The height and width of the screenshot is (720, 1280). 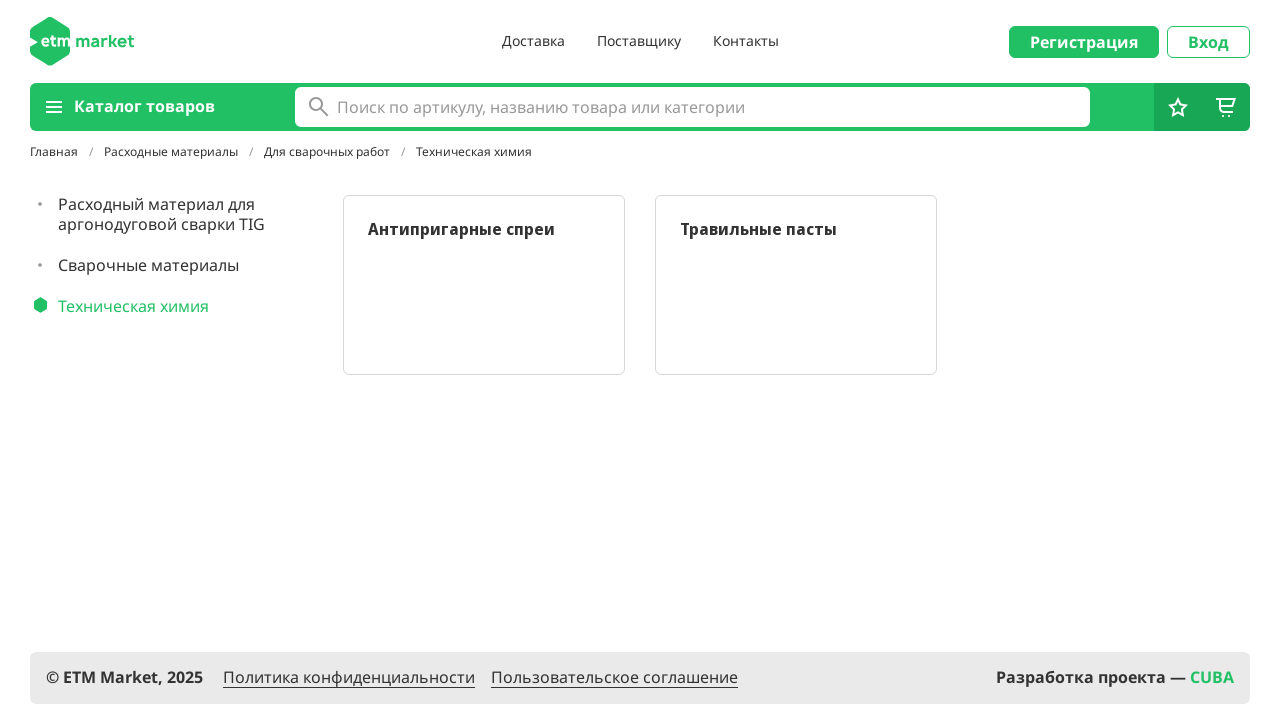 I want to click on Политика конфиденциальности, so click(x=349, y=678).